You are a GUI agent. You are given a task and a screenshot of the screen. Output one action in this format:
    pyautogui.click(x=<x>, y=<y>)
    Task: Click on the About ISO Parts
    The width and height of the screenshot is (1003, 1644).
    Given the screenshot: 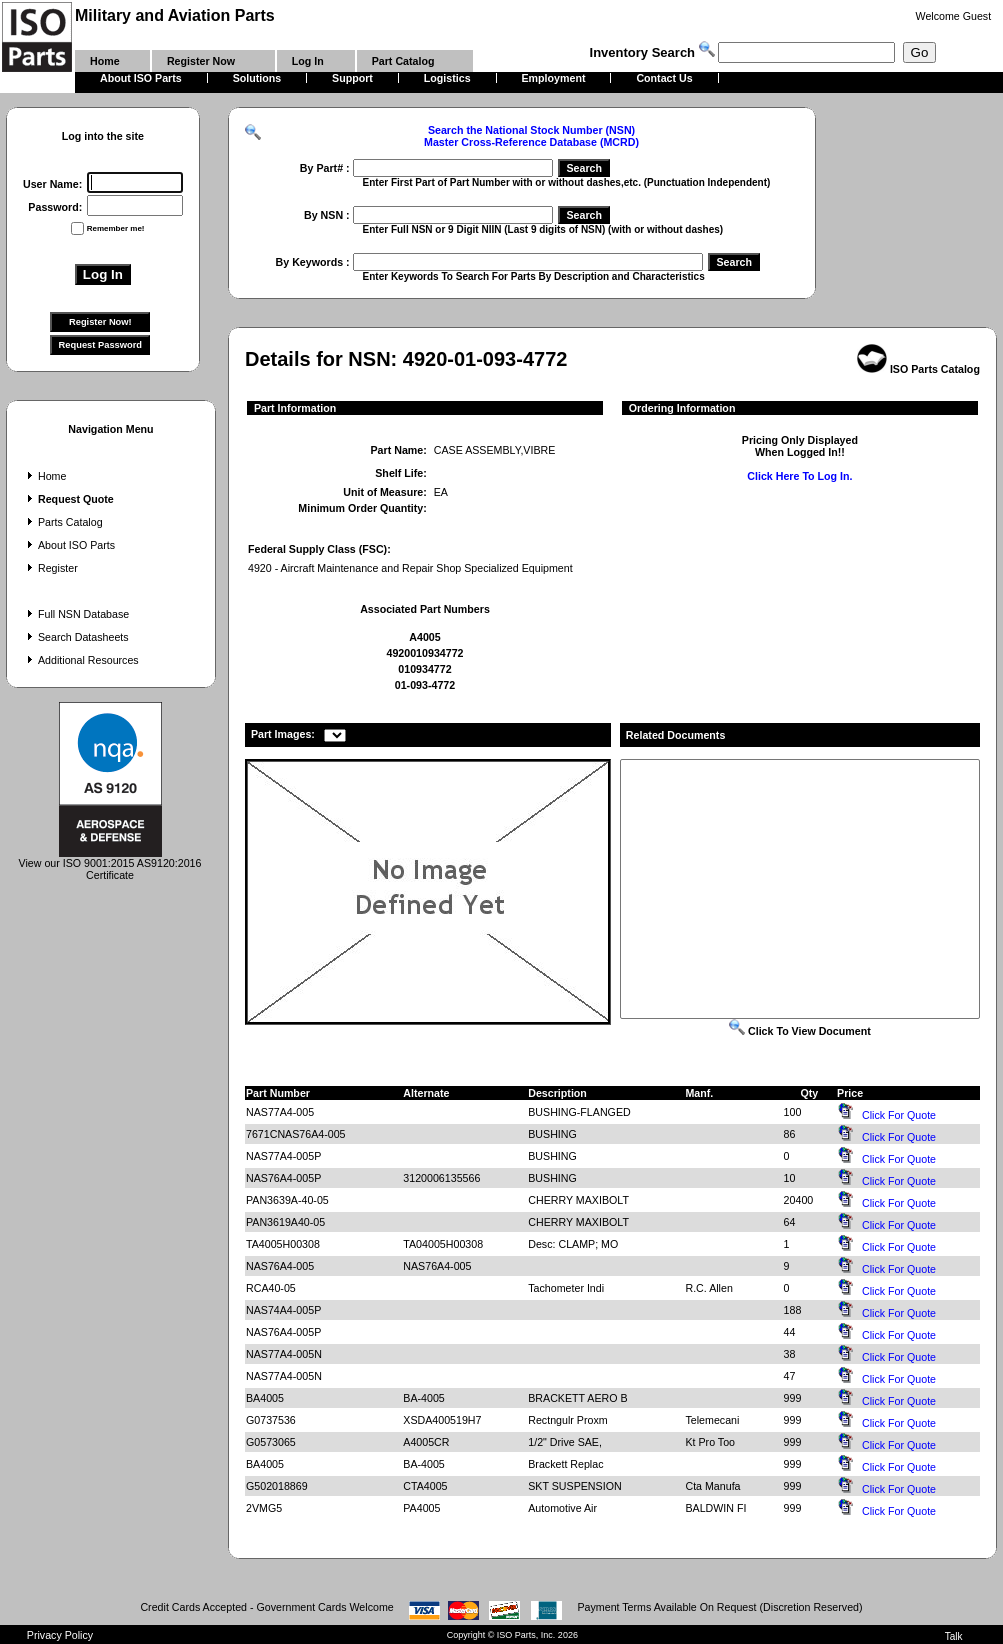 What is the action you would take?
    pyautogui.click(x=69, y=545)
    